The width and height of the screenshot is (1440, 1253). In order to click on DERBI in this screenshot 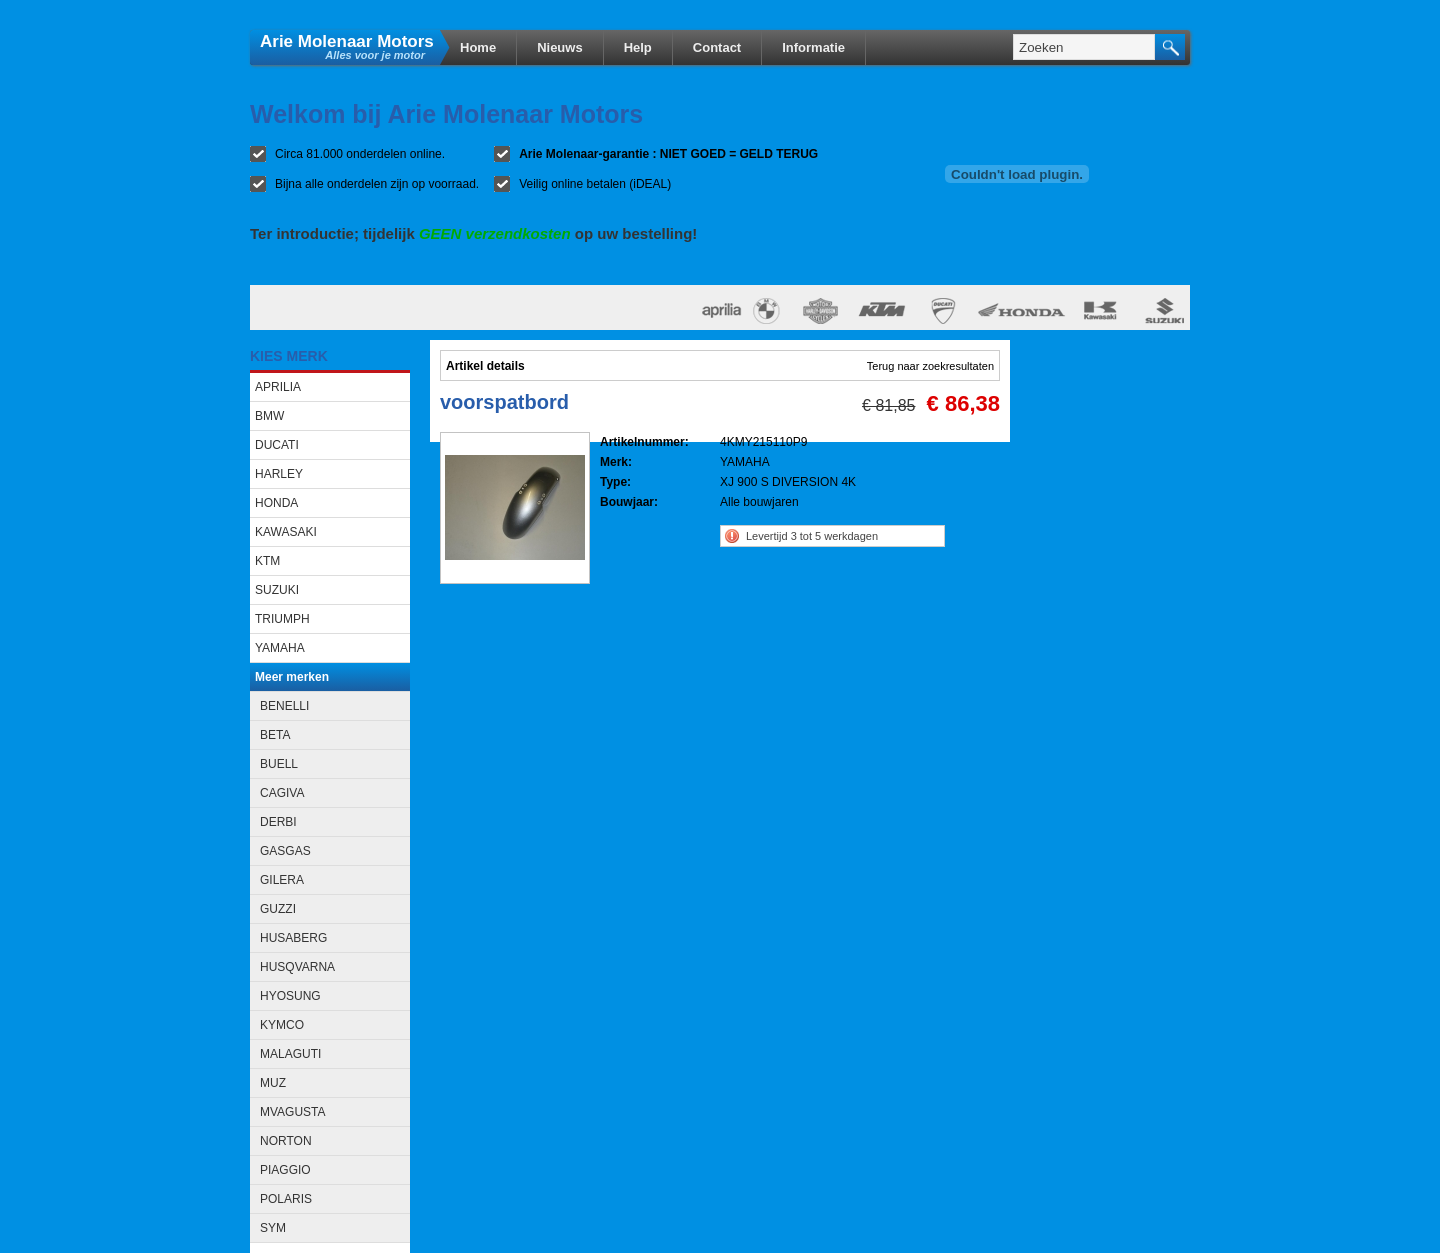, I will do `click(278, 822)`.